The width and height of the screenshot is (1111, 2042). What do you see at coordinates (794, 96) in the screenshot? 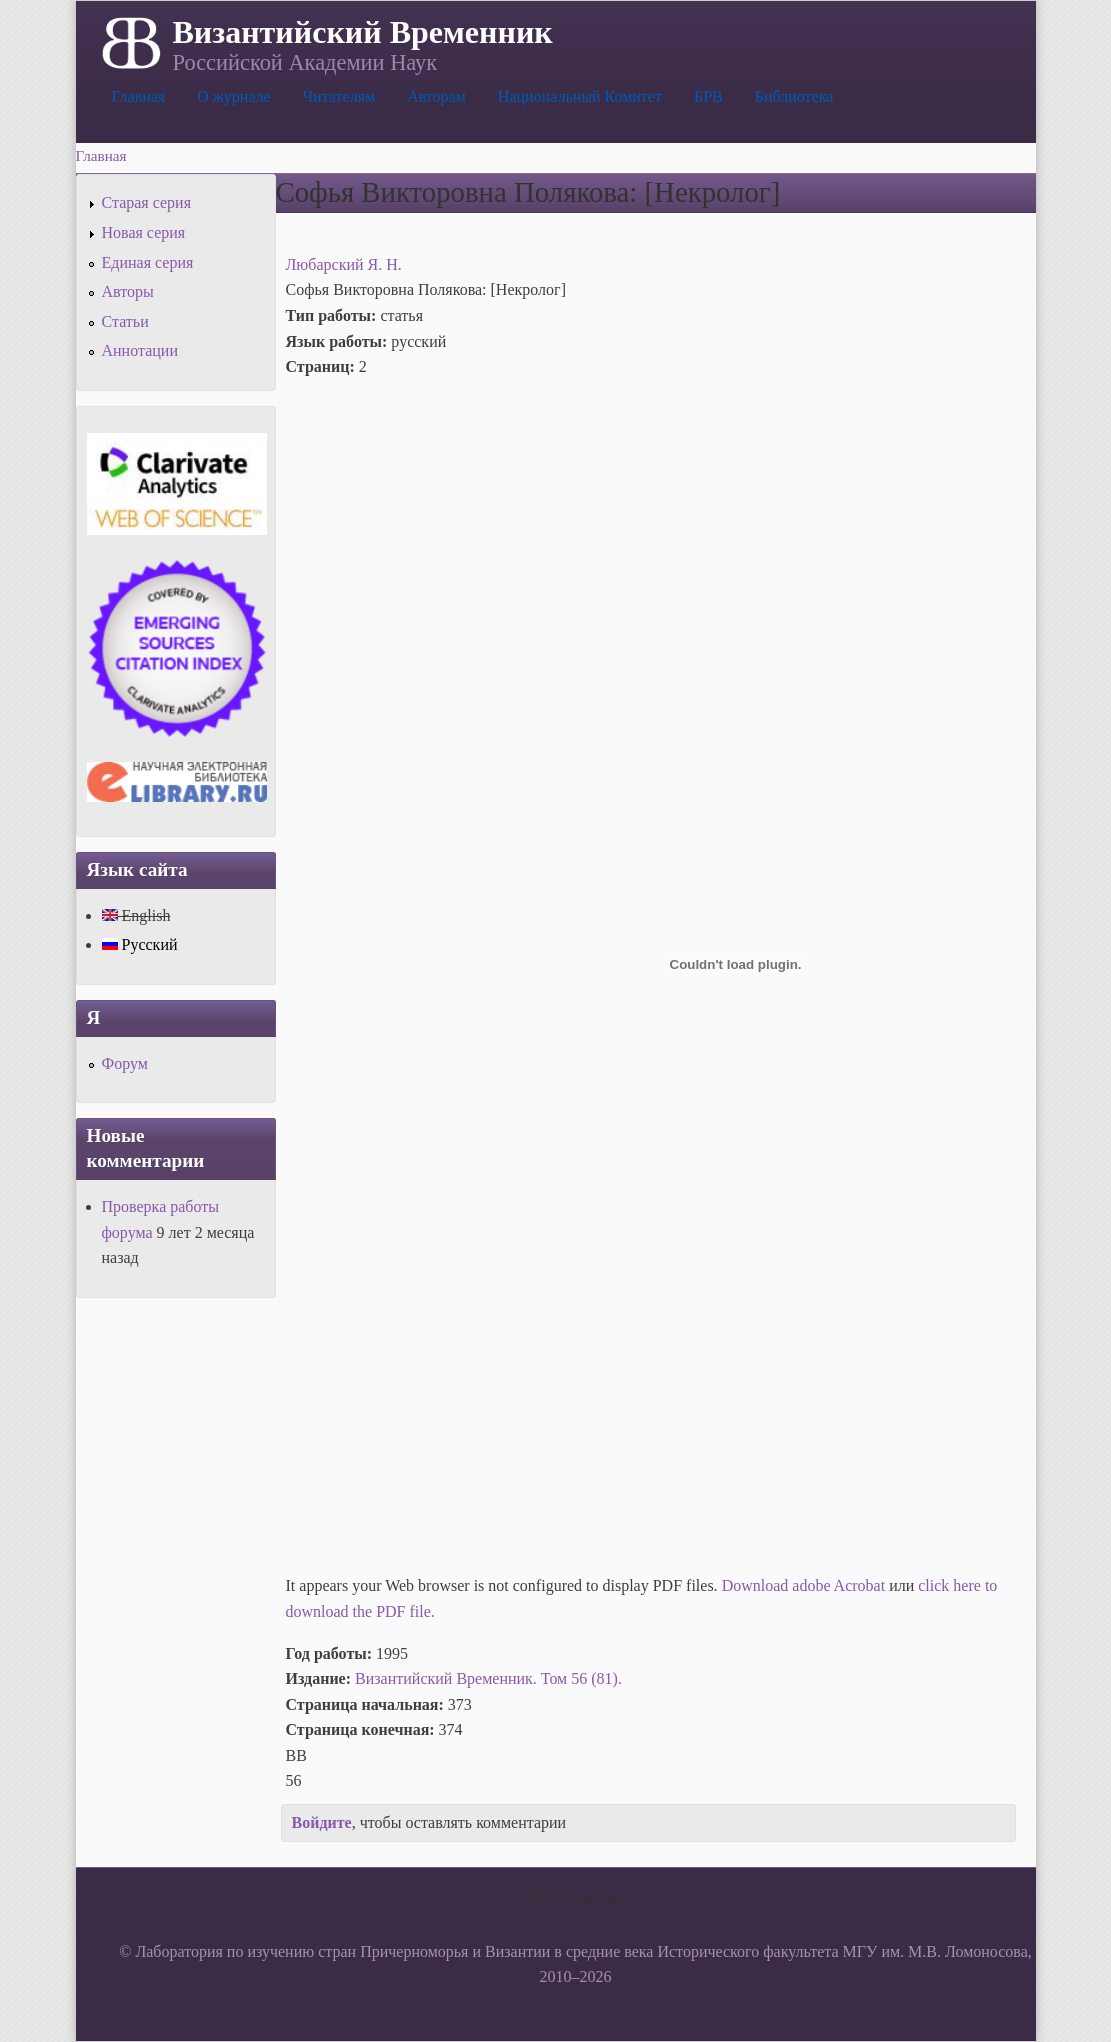
I see `Библиотека` at bounding box center [794, 96].